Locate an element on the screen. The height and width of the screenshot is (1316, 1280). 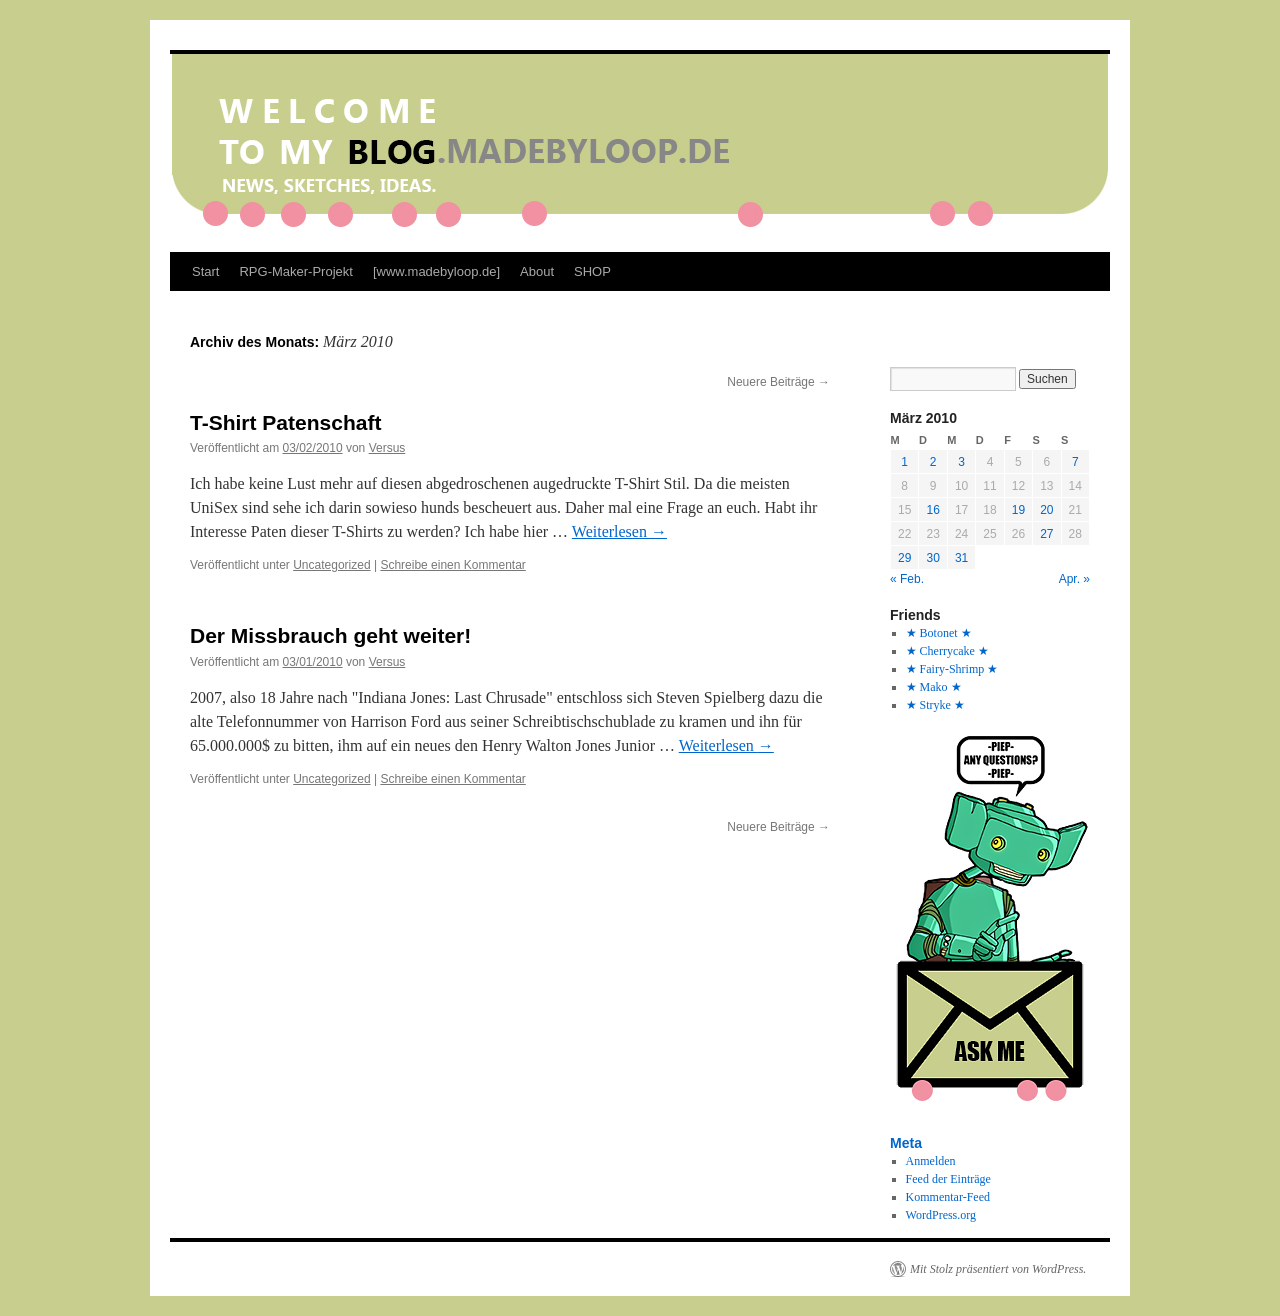
T-Shirt Patenschaft is located at coordinates (285, 422).